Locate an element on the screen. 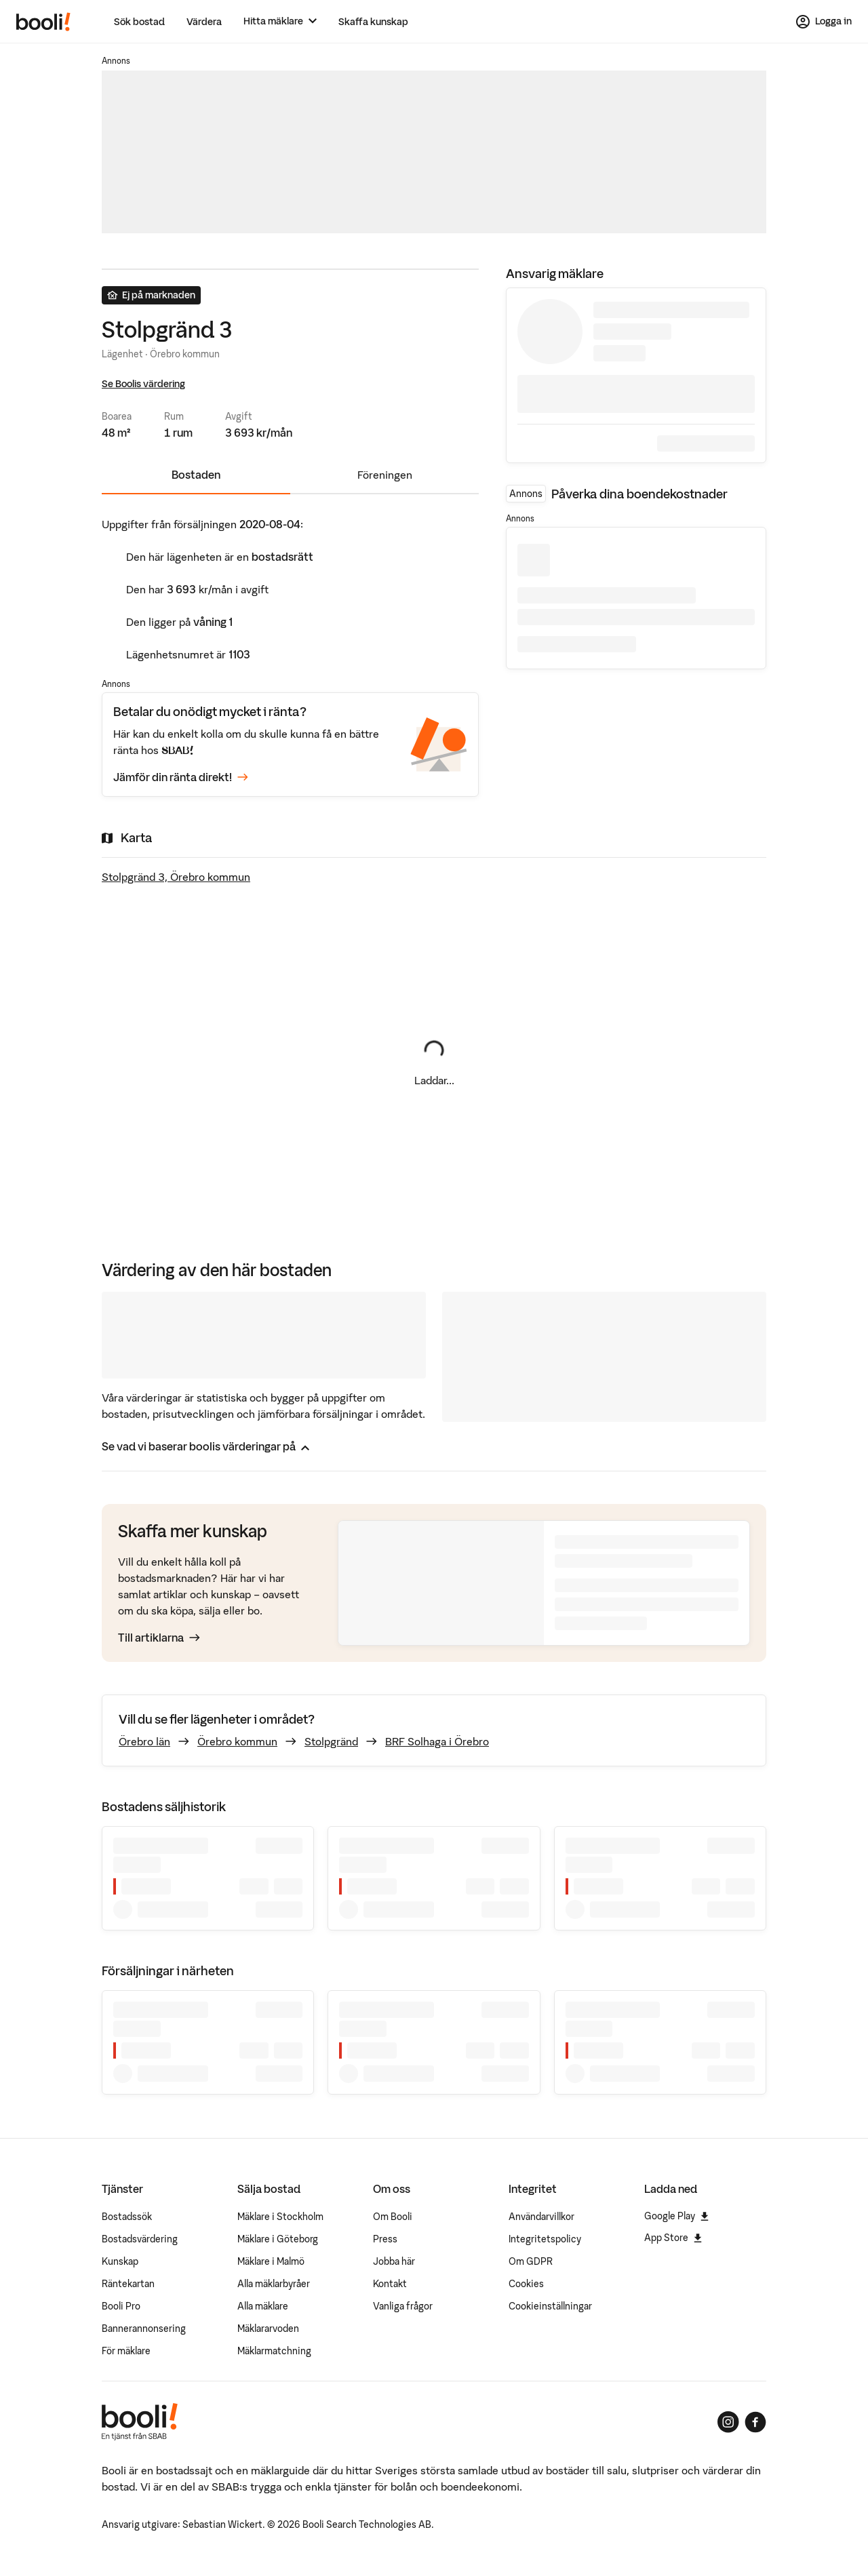 Image resolution: width=868 pixels, height=2576 pixels. App Store is located at coordinates (673, 2238).